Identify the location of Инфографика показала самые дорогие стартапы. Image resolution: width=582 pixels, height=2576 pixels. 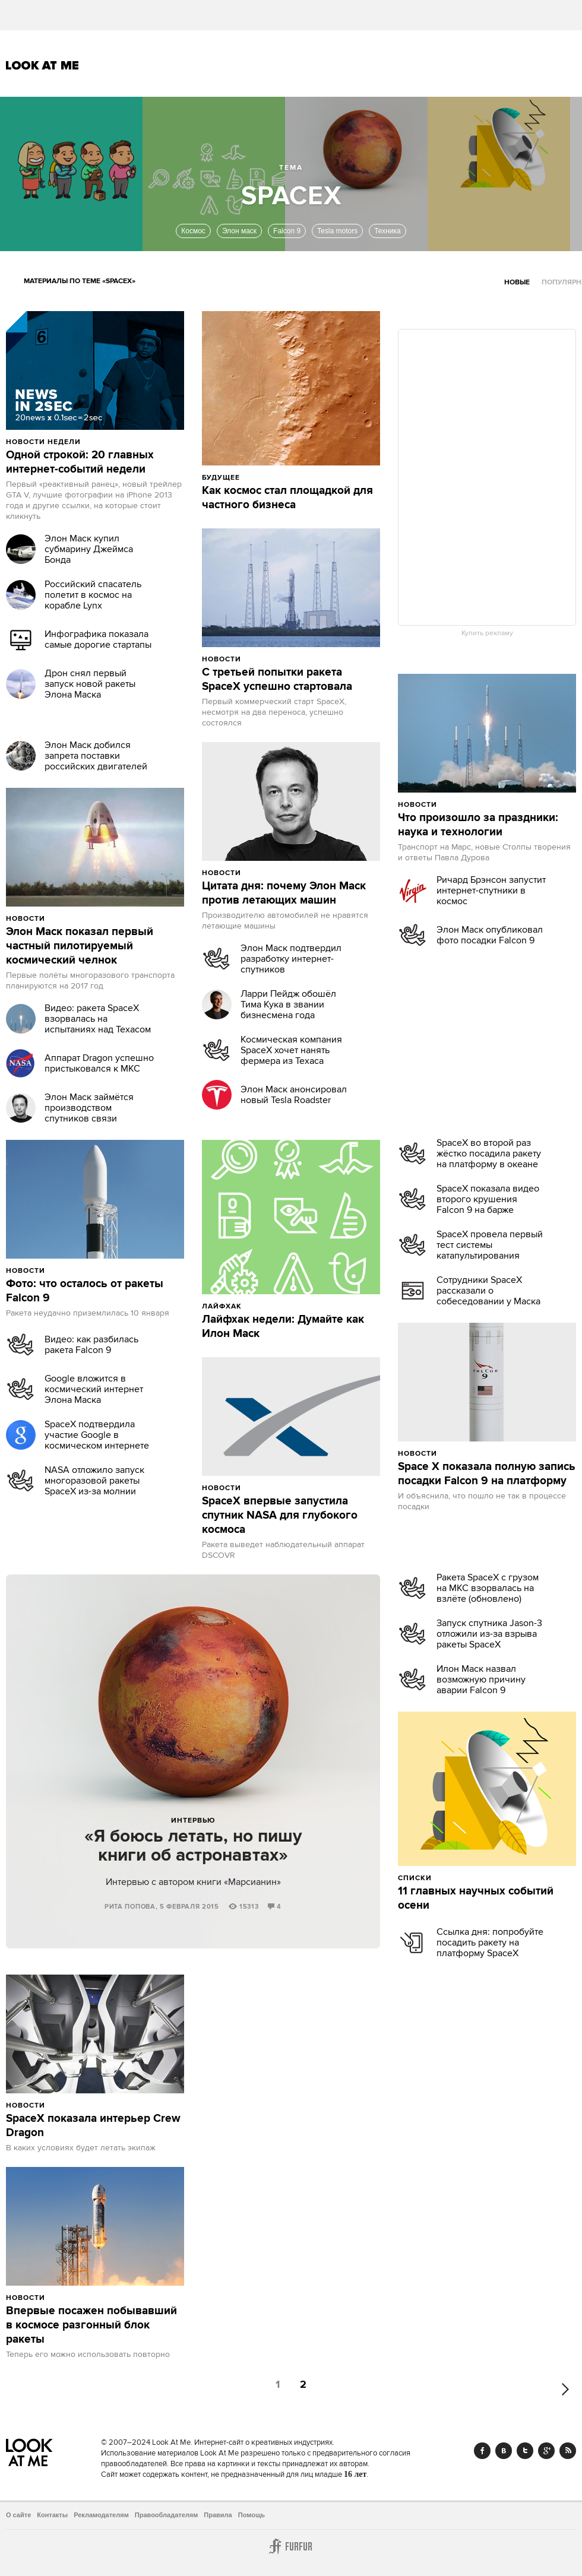
(98, 639).